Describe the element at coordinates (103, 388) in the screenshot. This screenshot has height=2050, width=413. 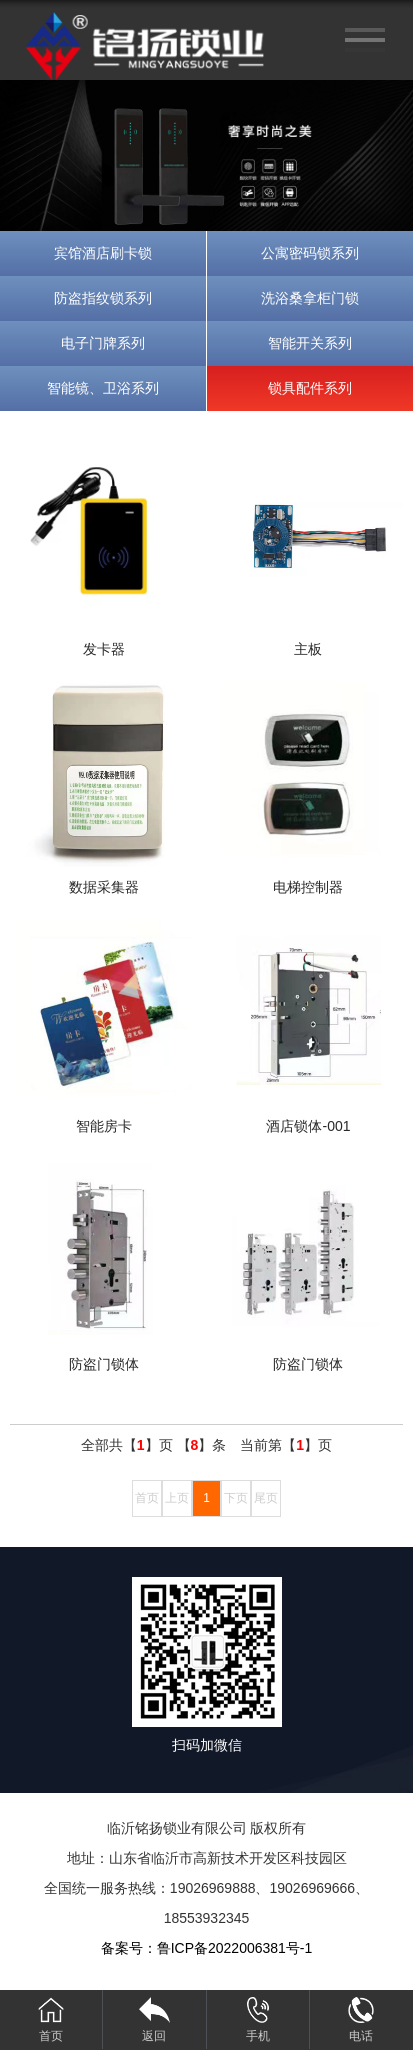
I see `智能镜、卫浴系列` at that location.